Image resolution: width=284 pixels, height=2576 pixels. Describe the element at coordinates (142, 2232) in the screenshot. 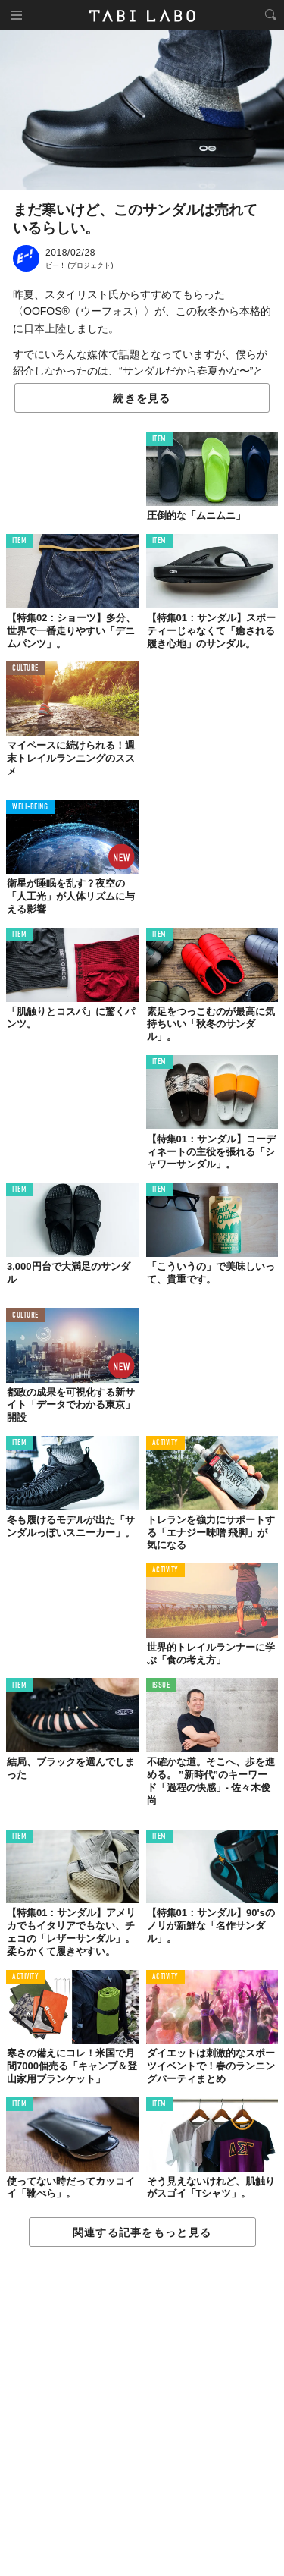

I see `関連する記事をもっと見る` at that location.